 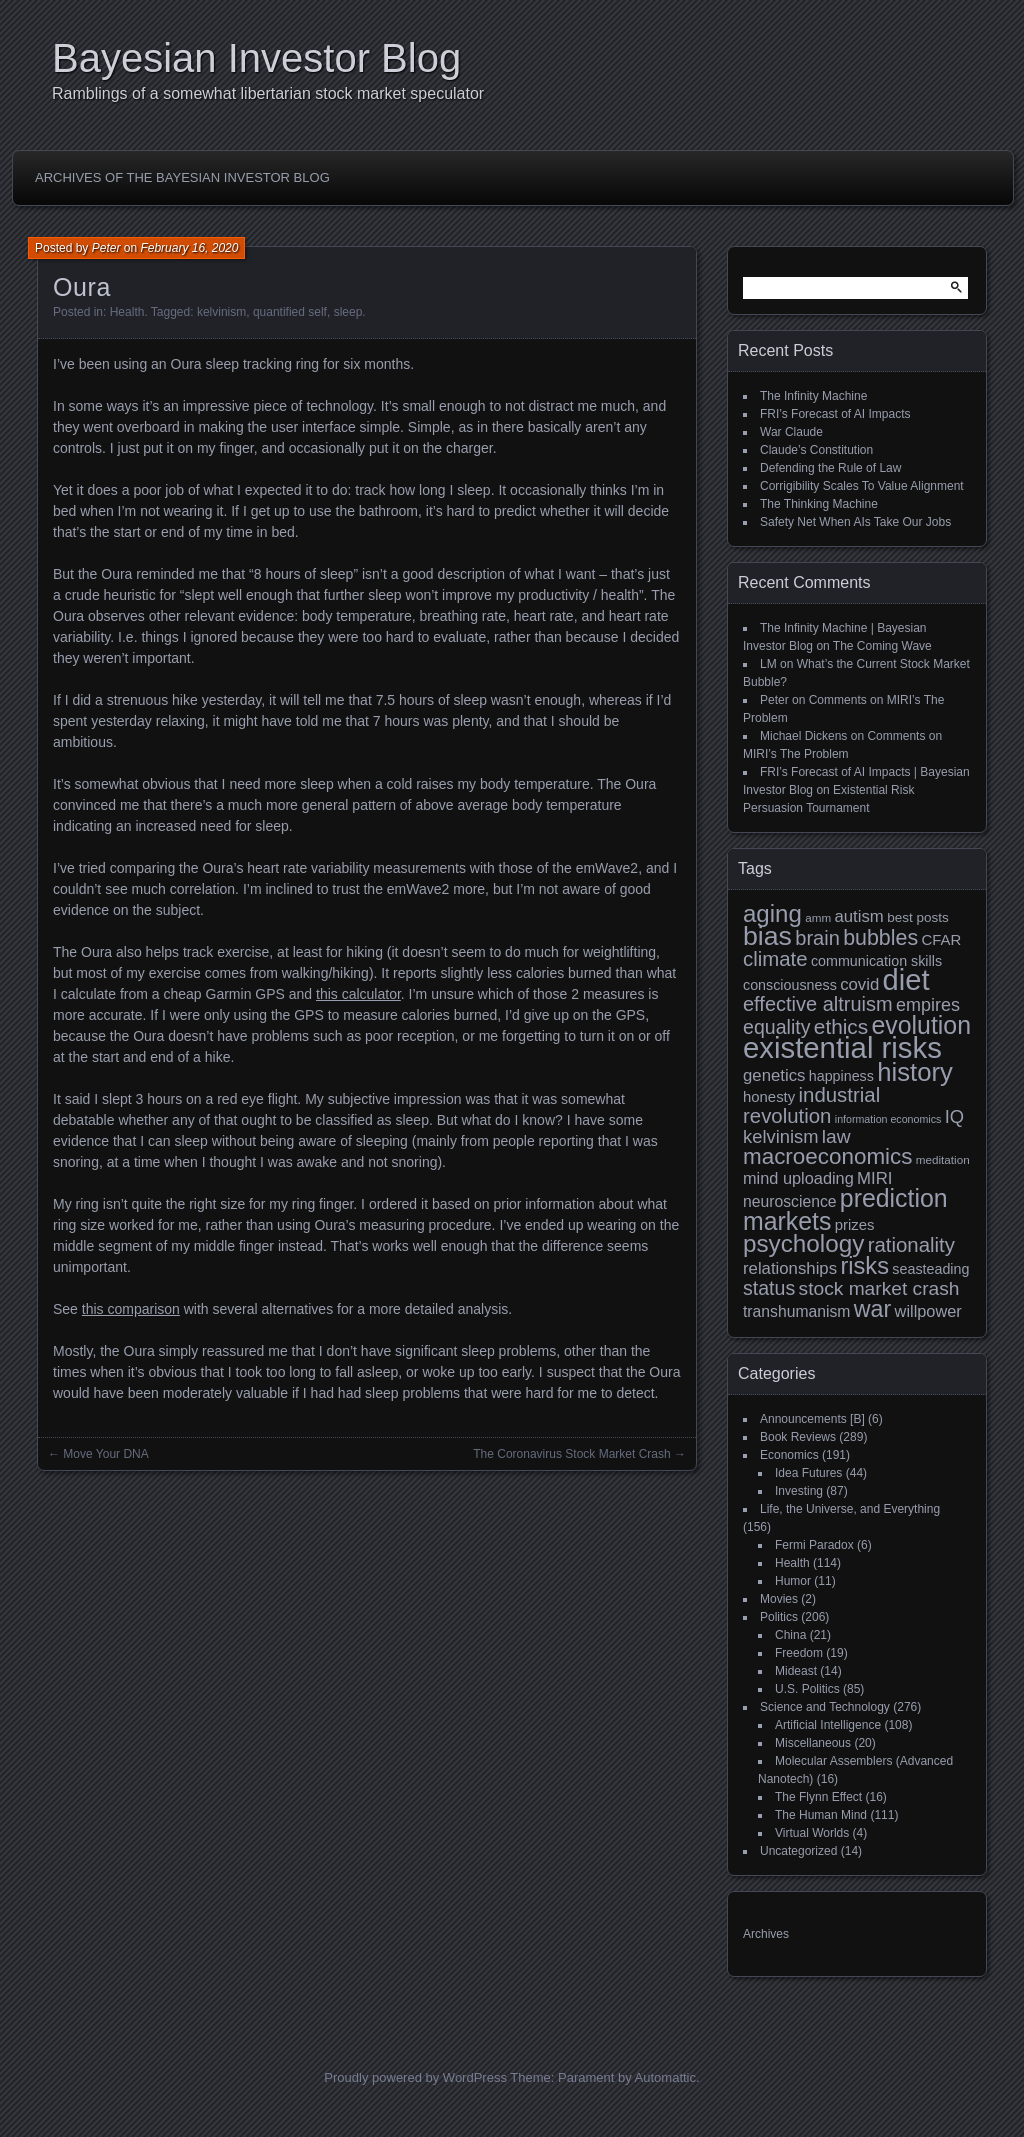 I want to click on CFAR [CFAR (12 items)], so click(x=941, y=939).